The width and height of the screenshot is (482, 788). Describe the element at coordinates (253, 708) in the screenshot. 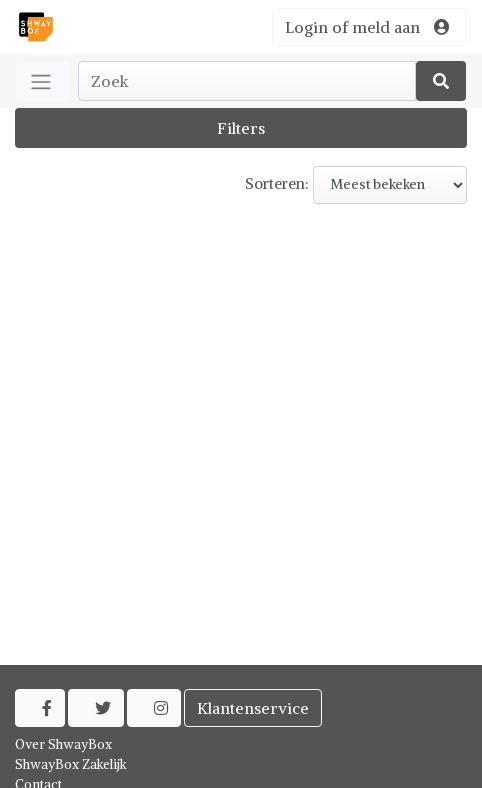

I see `Klantenservice` at that location.